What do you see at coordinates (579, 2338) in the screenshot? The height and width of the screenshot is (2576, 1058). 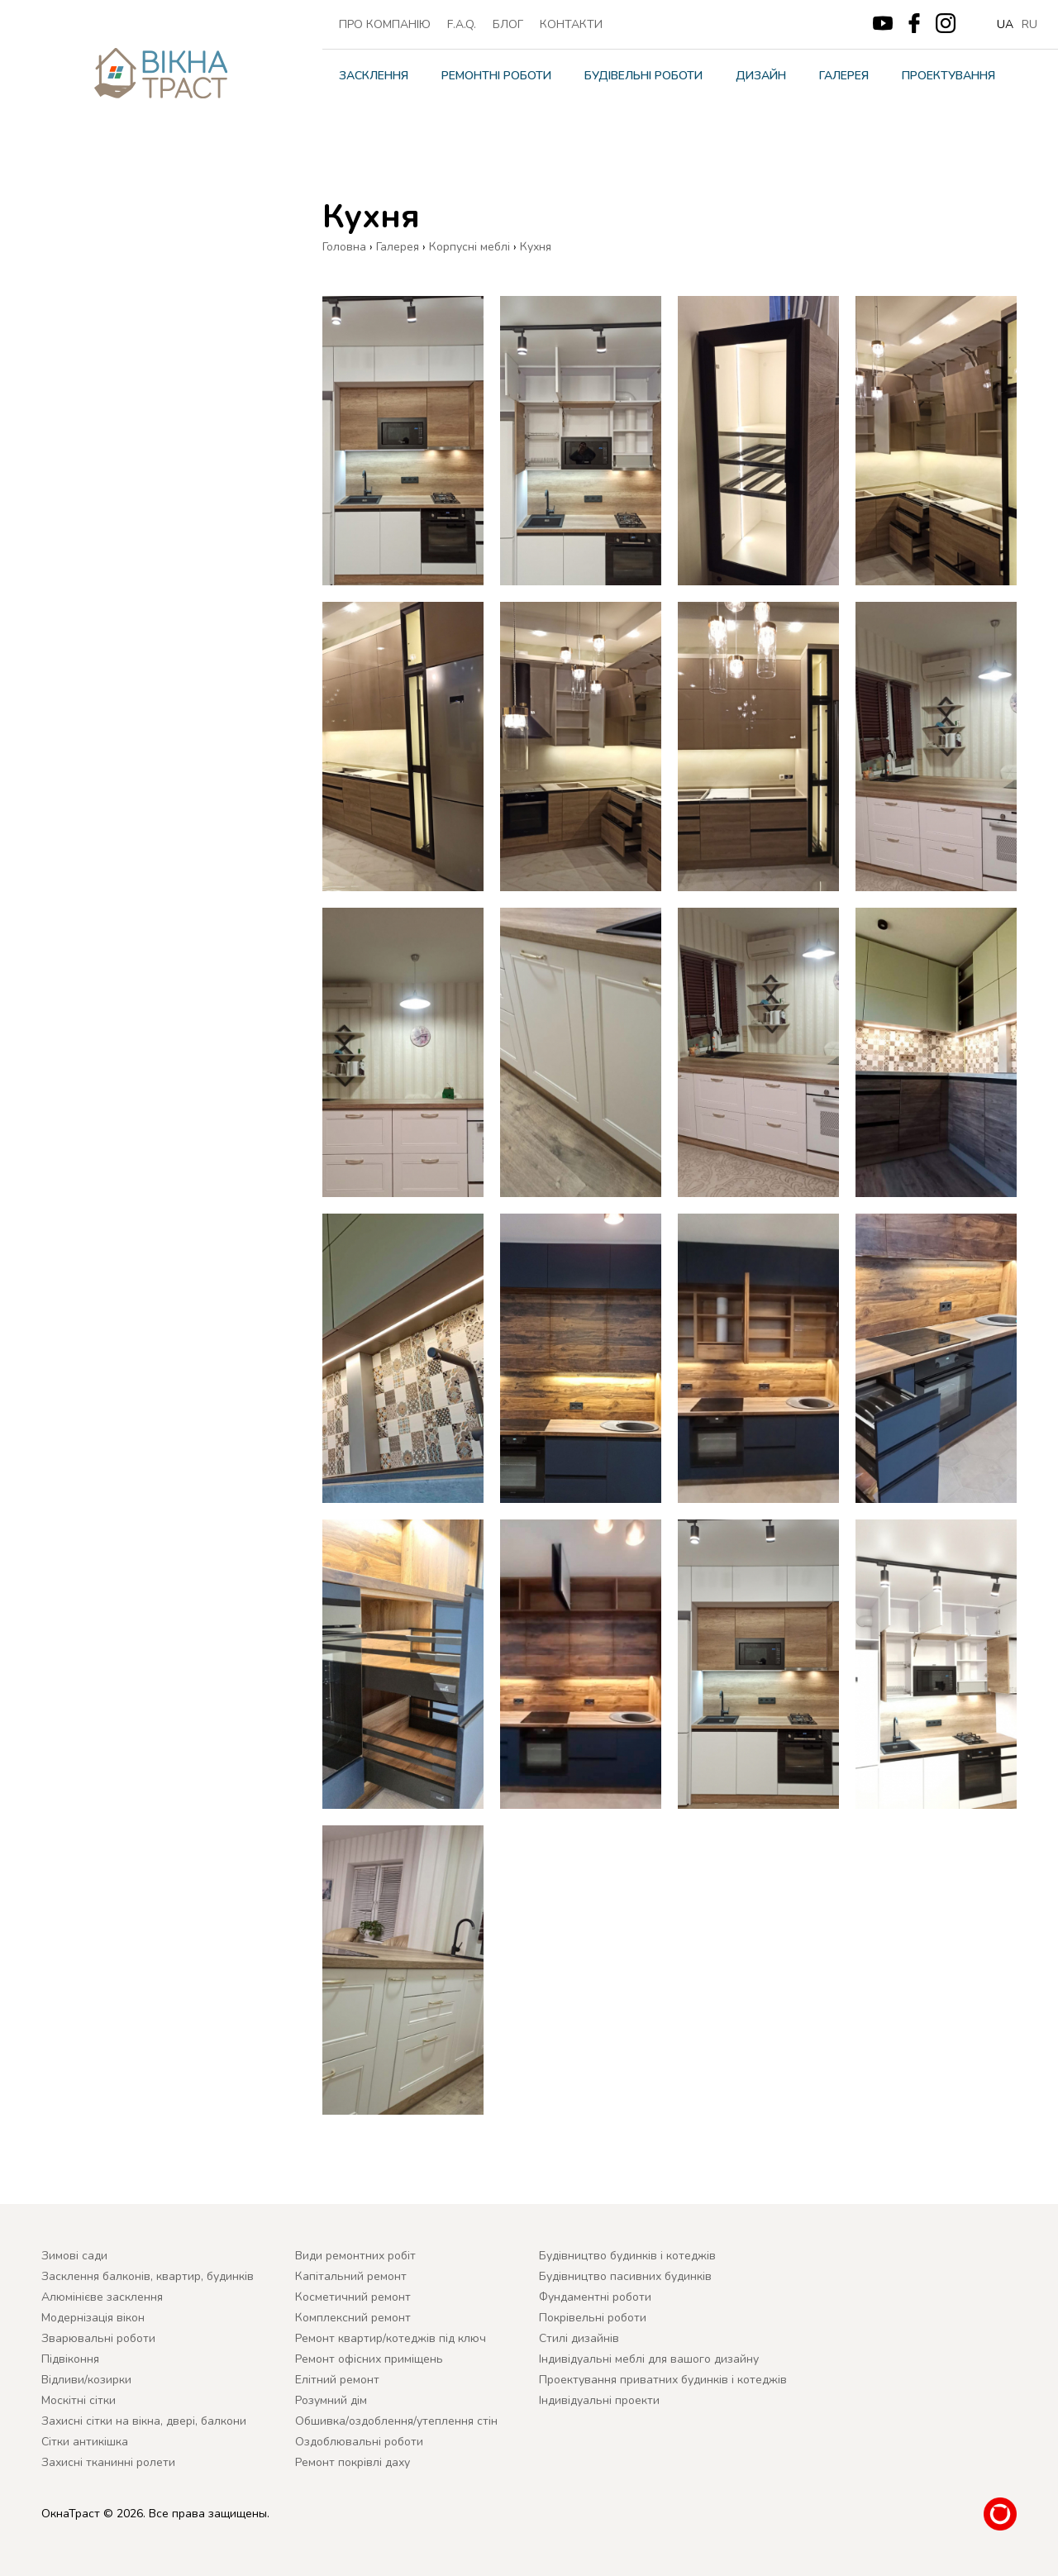 I see `Cтилі дизайнів` at bounding box center [579, 2338].